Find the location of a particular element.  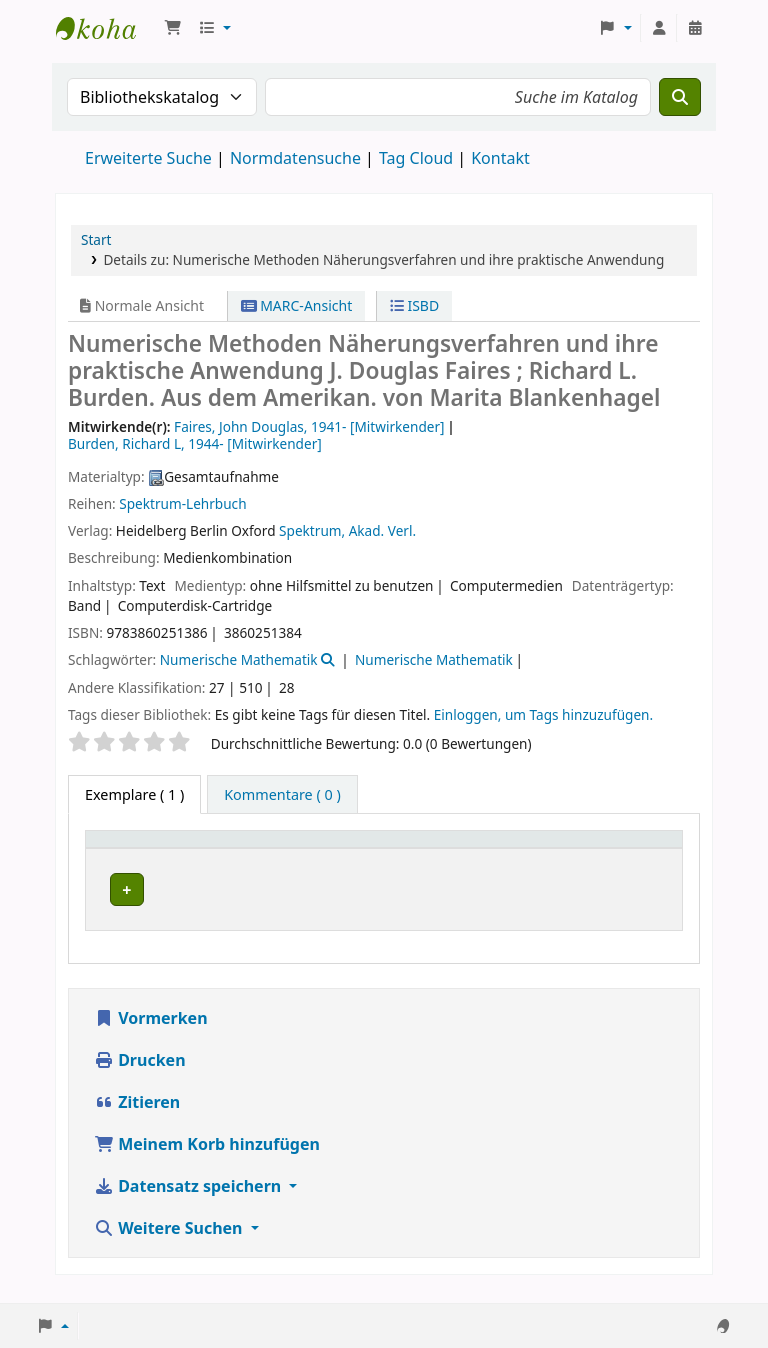

Zitieren is located at coordinates (137, 1115).